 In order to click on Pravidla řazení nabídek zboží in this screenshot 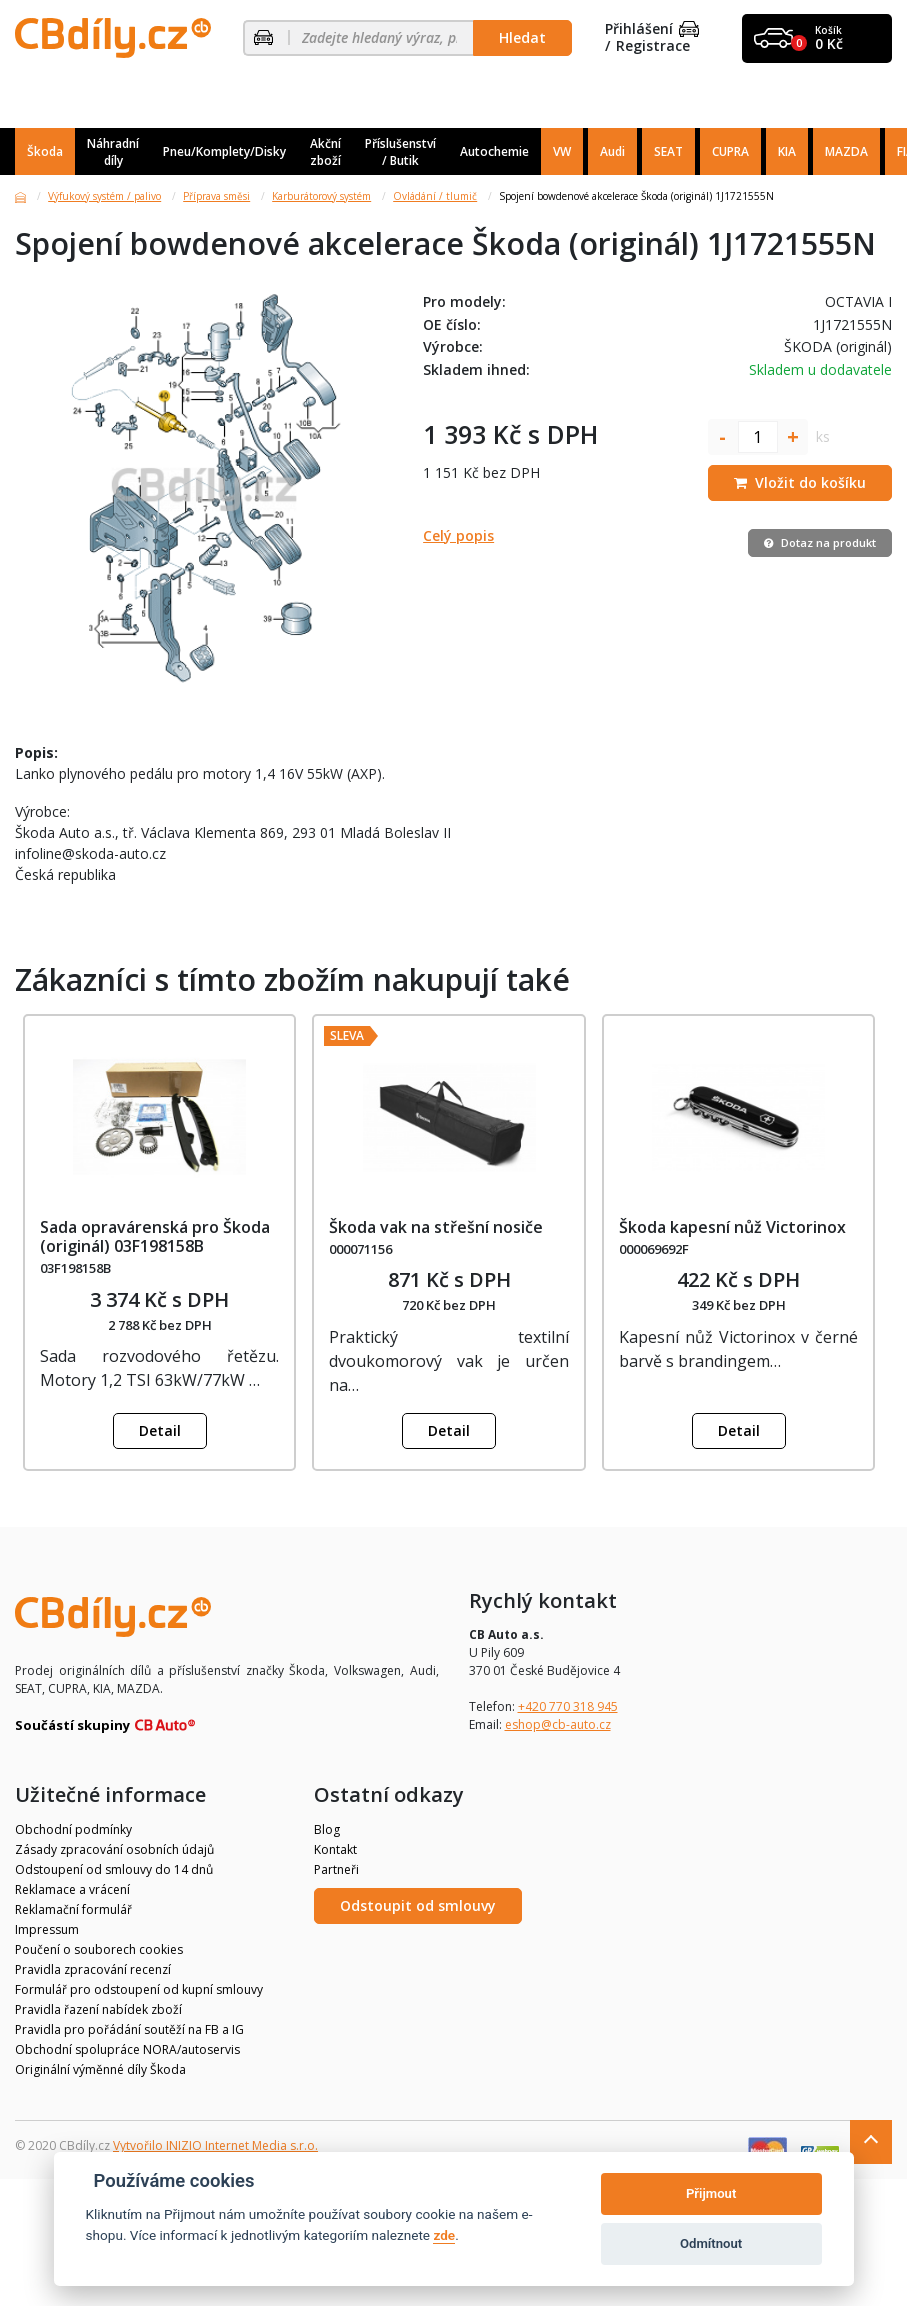, I will do `click(98, 2009)`.